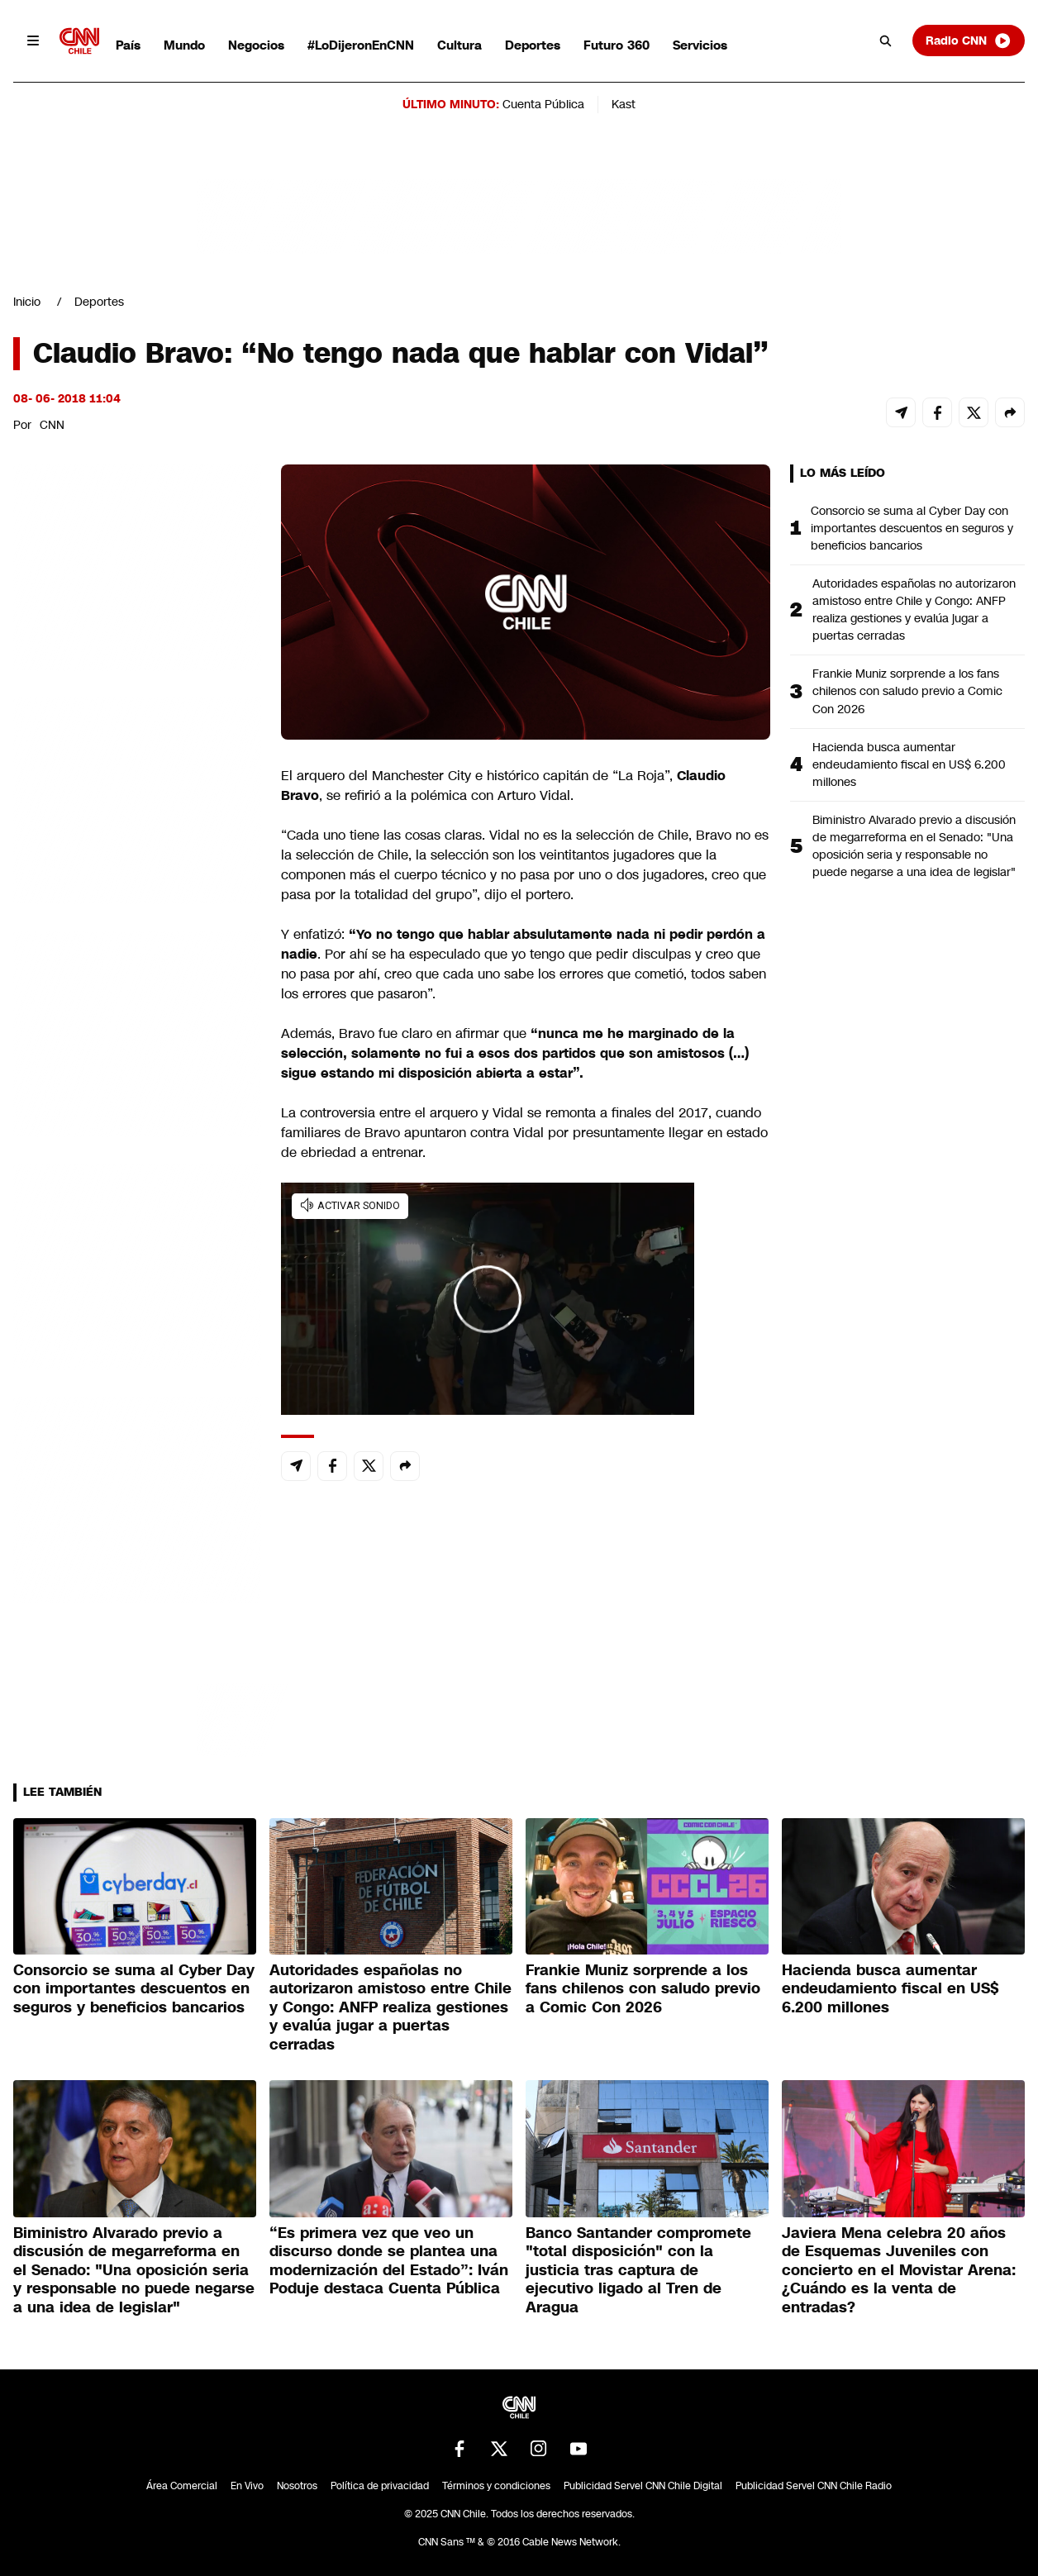  Describe the element at coordinates (297, 2486) in the screenshot. I see `Nosotros` at that location.